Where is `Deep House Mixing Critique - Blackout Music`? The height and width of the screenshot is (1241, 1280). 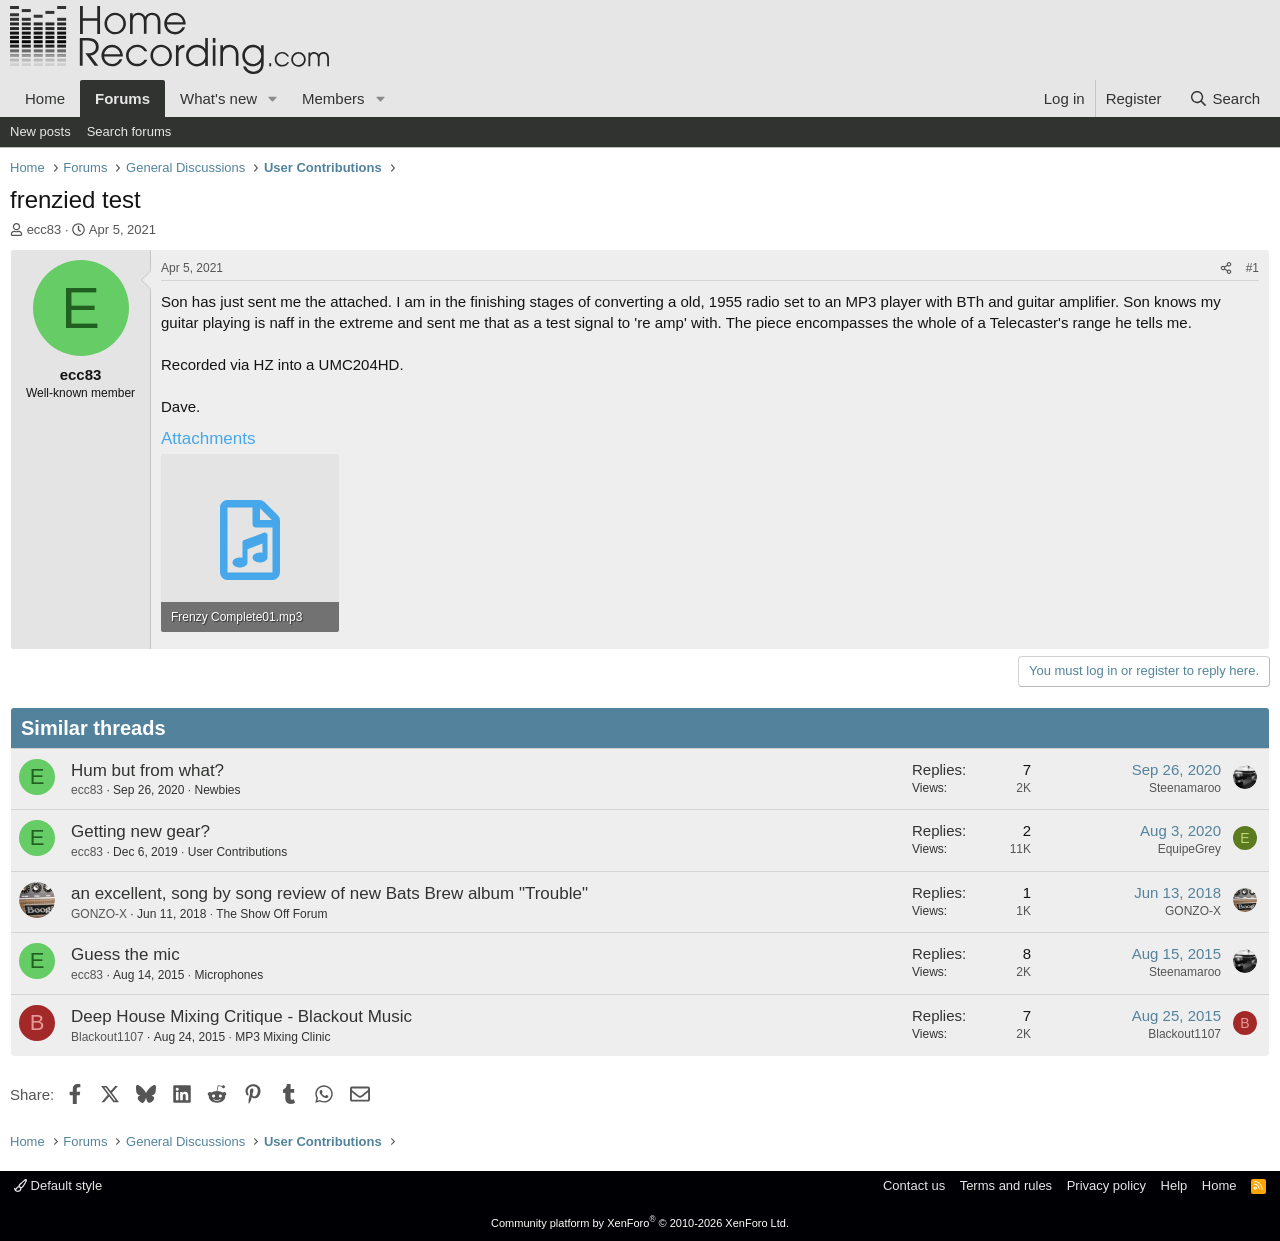 Deep House Mixing Critique - Blackout Music is located at coordinates (241, 1016).